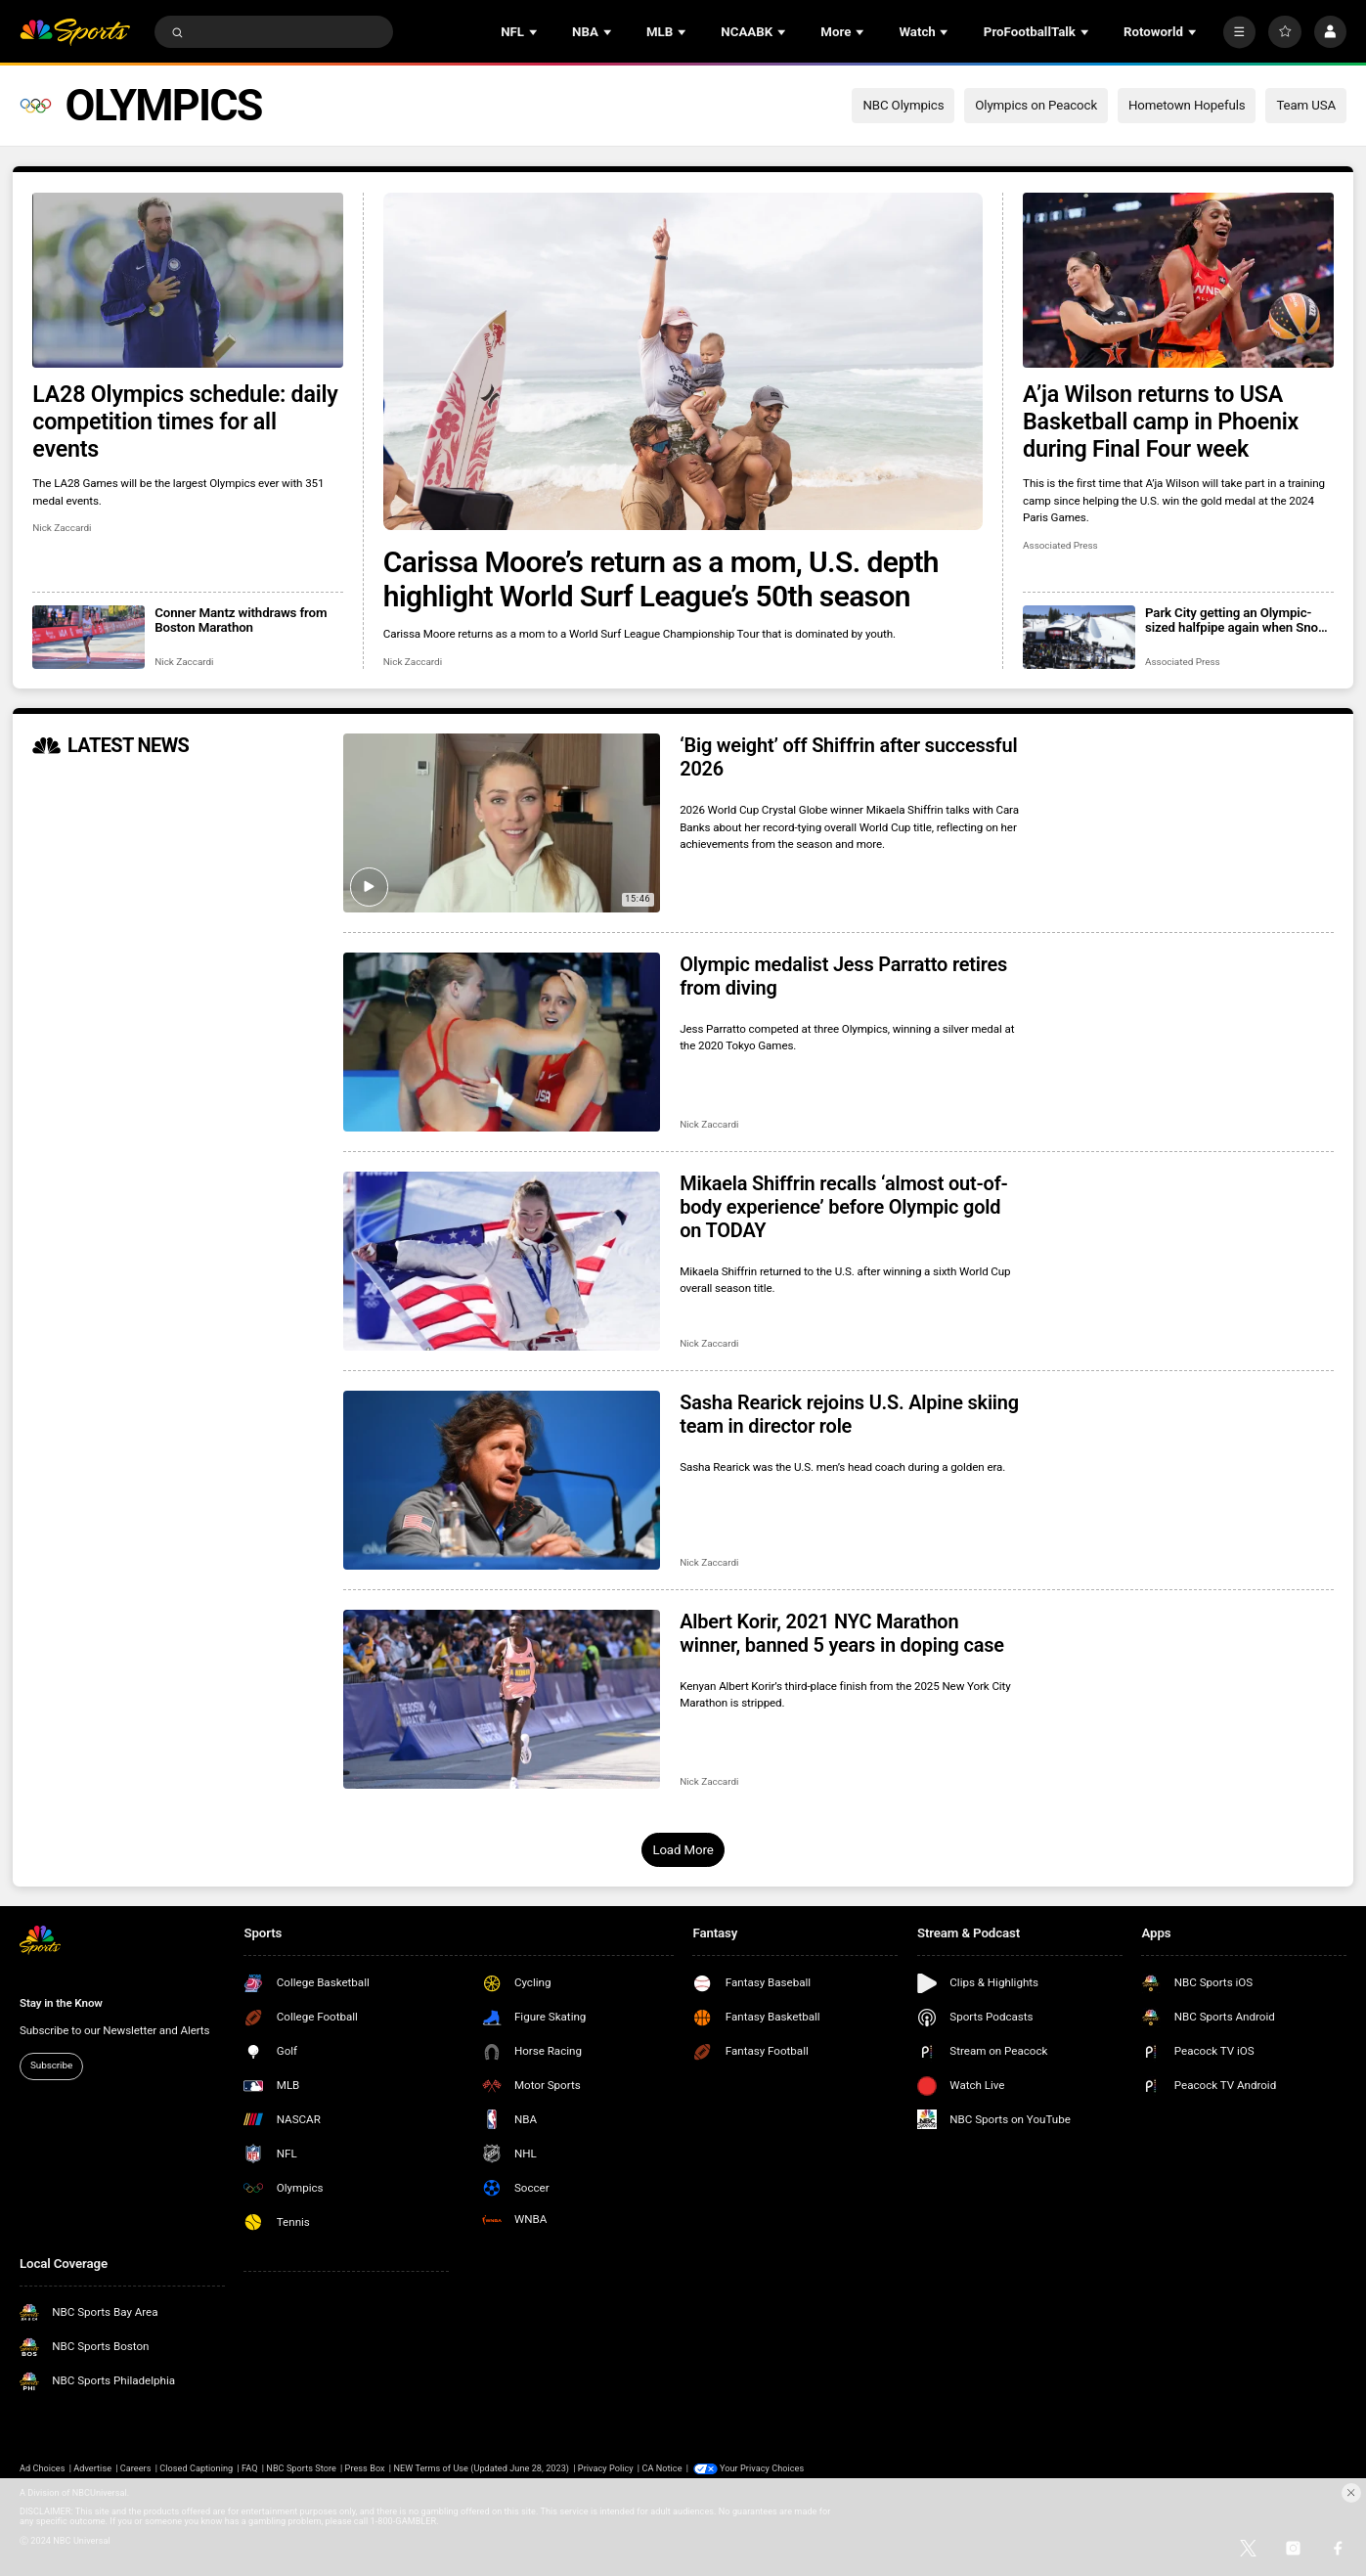  I want to click on Park City getting an Olympic-sized halfpipe again when Snow League heads to Utah in 2027, so click(1236, 620).